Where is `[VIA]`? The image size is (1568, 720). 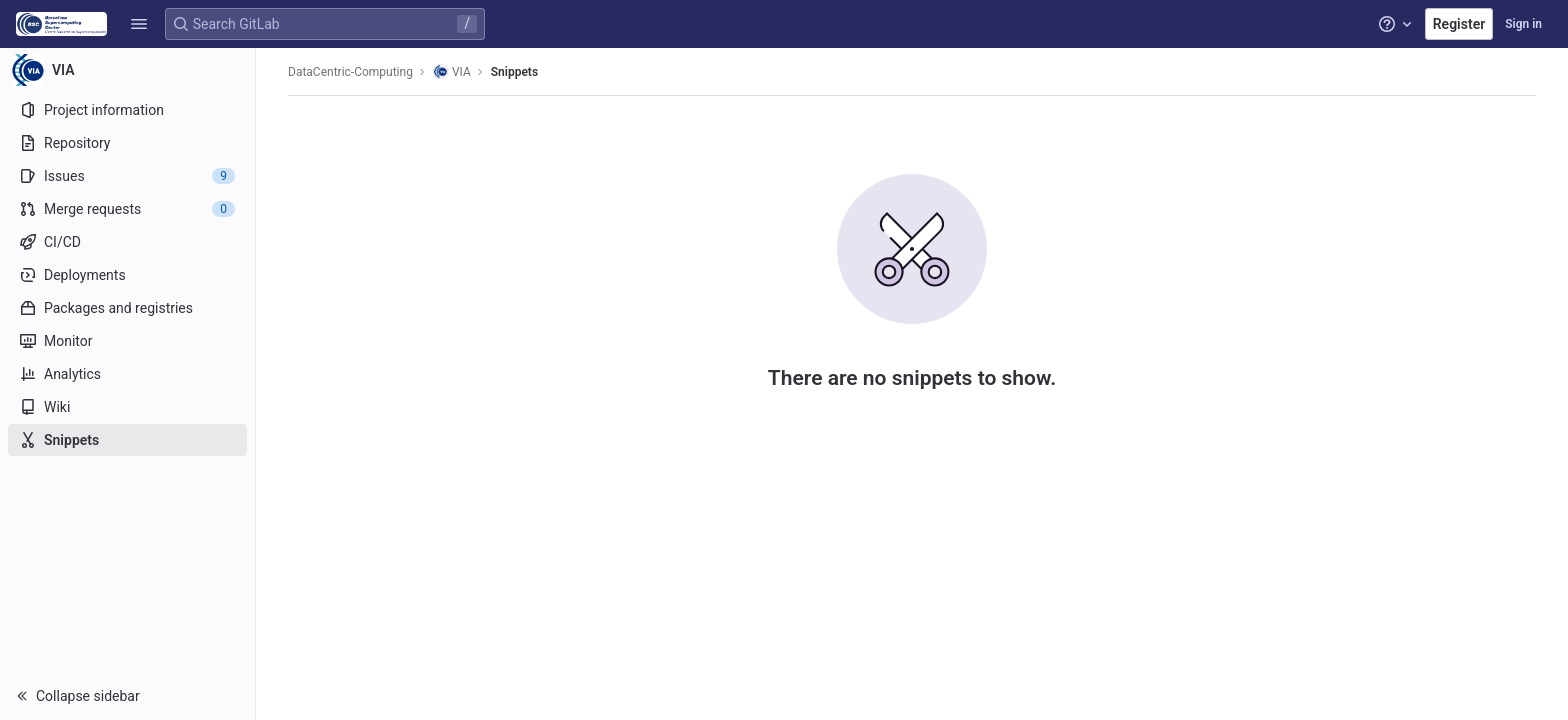
[VIA] is located at coordinates (128, 70).